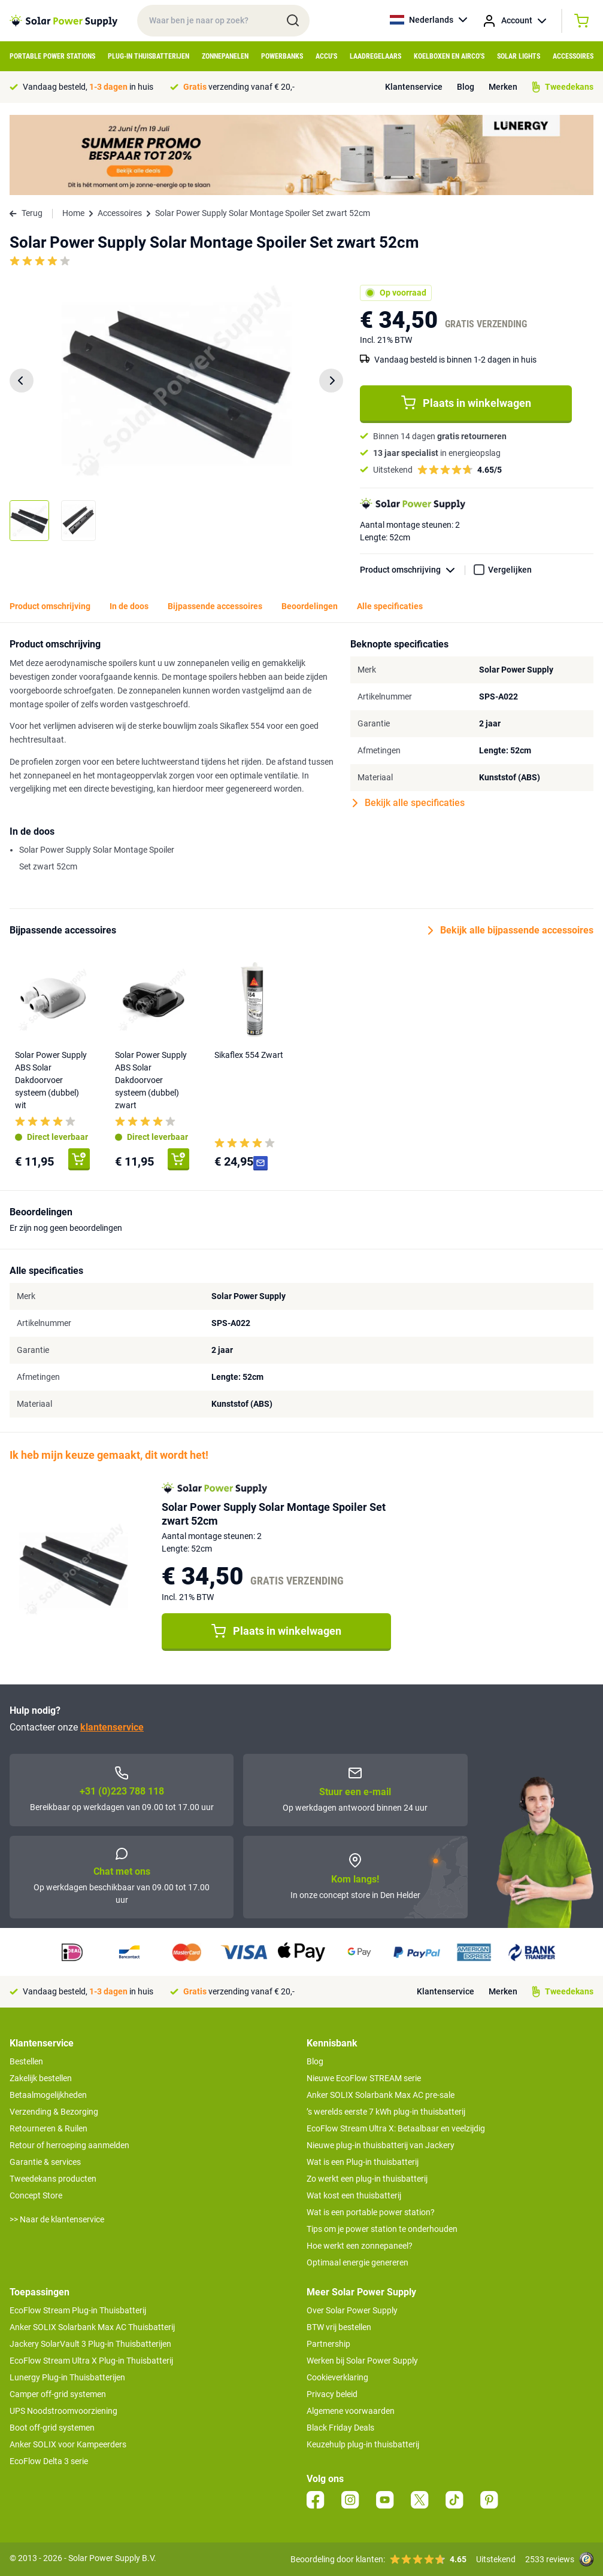 This screenshot has height=2576, width=603. I want to click on Optimaal energie genereren, so click(357, 2262).